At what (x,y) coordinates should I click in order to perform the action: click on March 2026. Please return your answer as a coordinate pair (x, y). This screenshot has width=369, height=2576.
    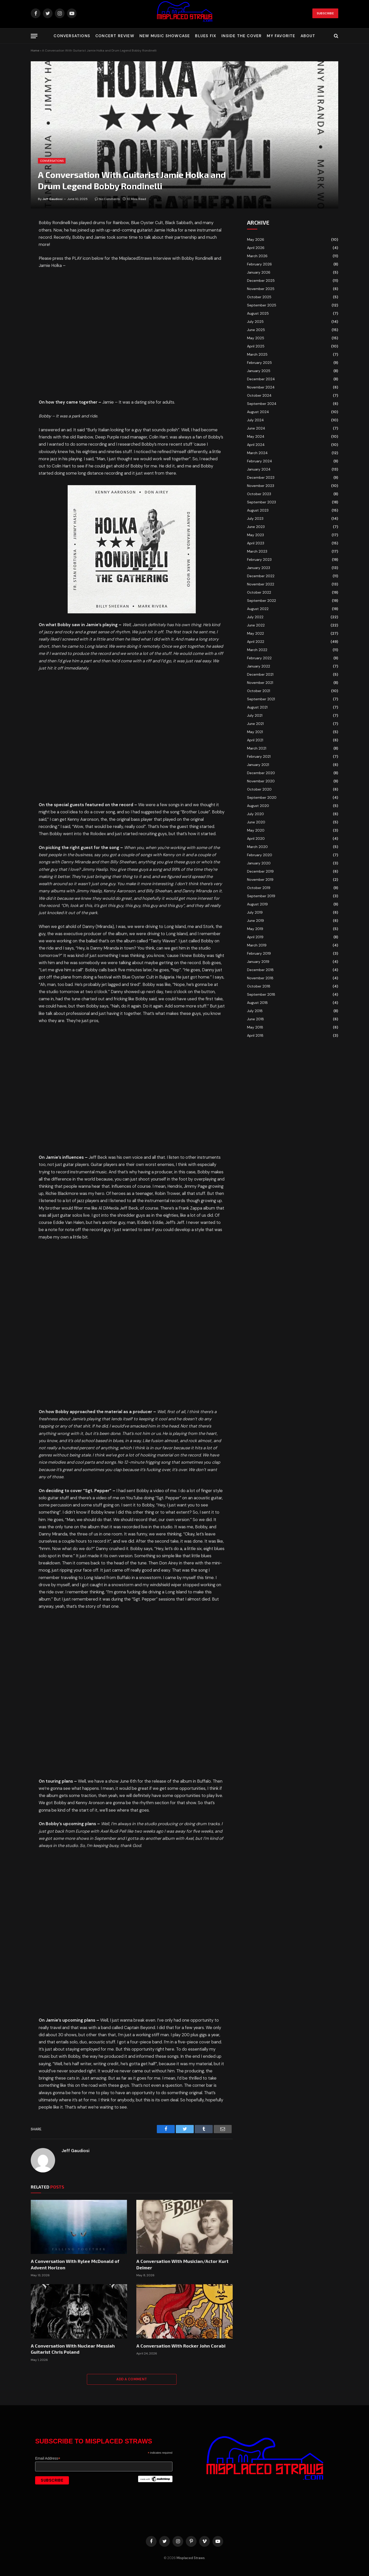
    Looking at the image, I should click on (257, 256).